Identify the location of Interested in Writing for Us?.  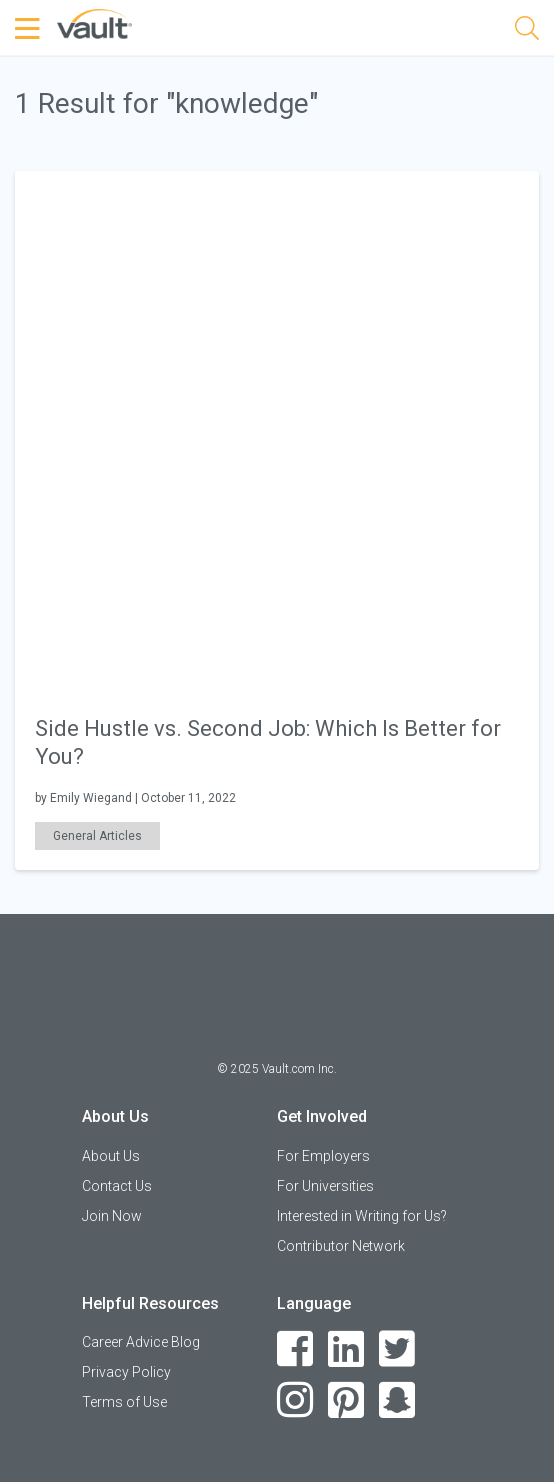
(362, 1216).